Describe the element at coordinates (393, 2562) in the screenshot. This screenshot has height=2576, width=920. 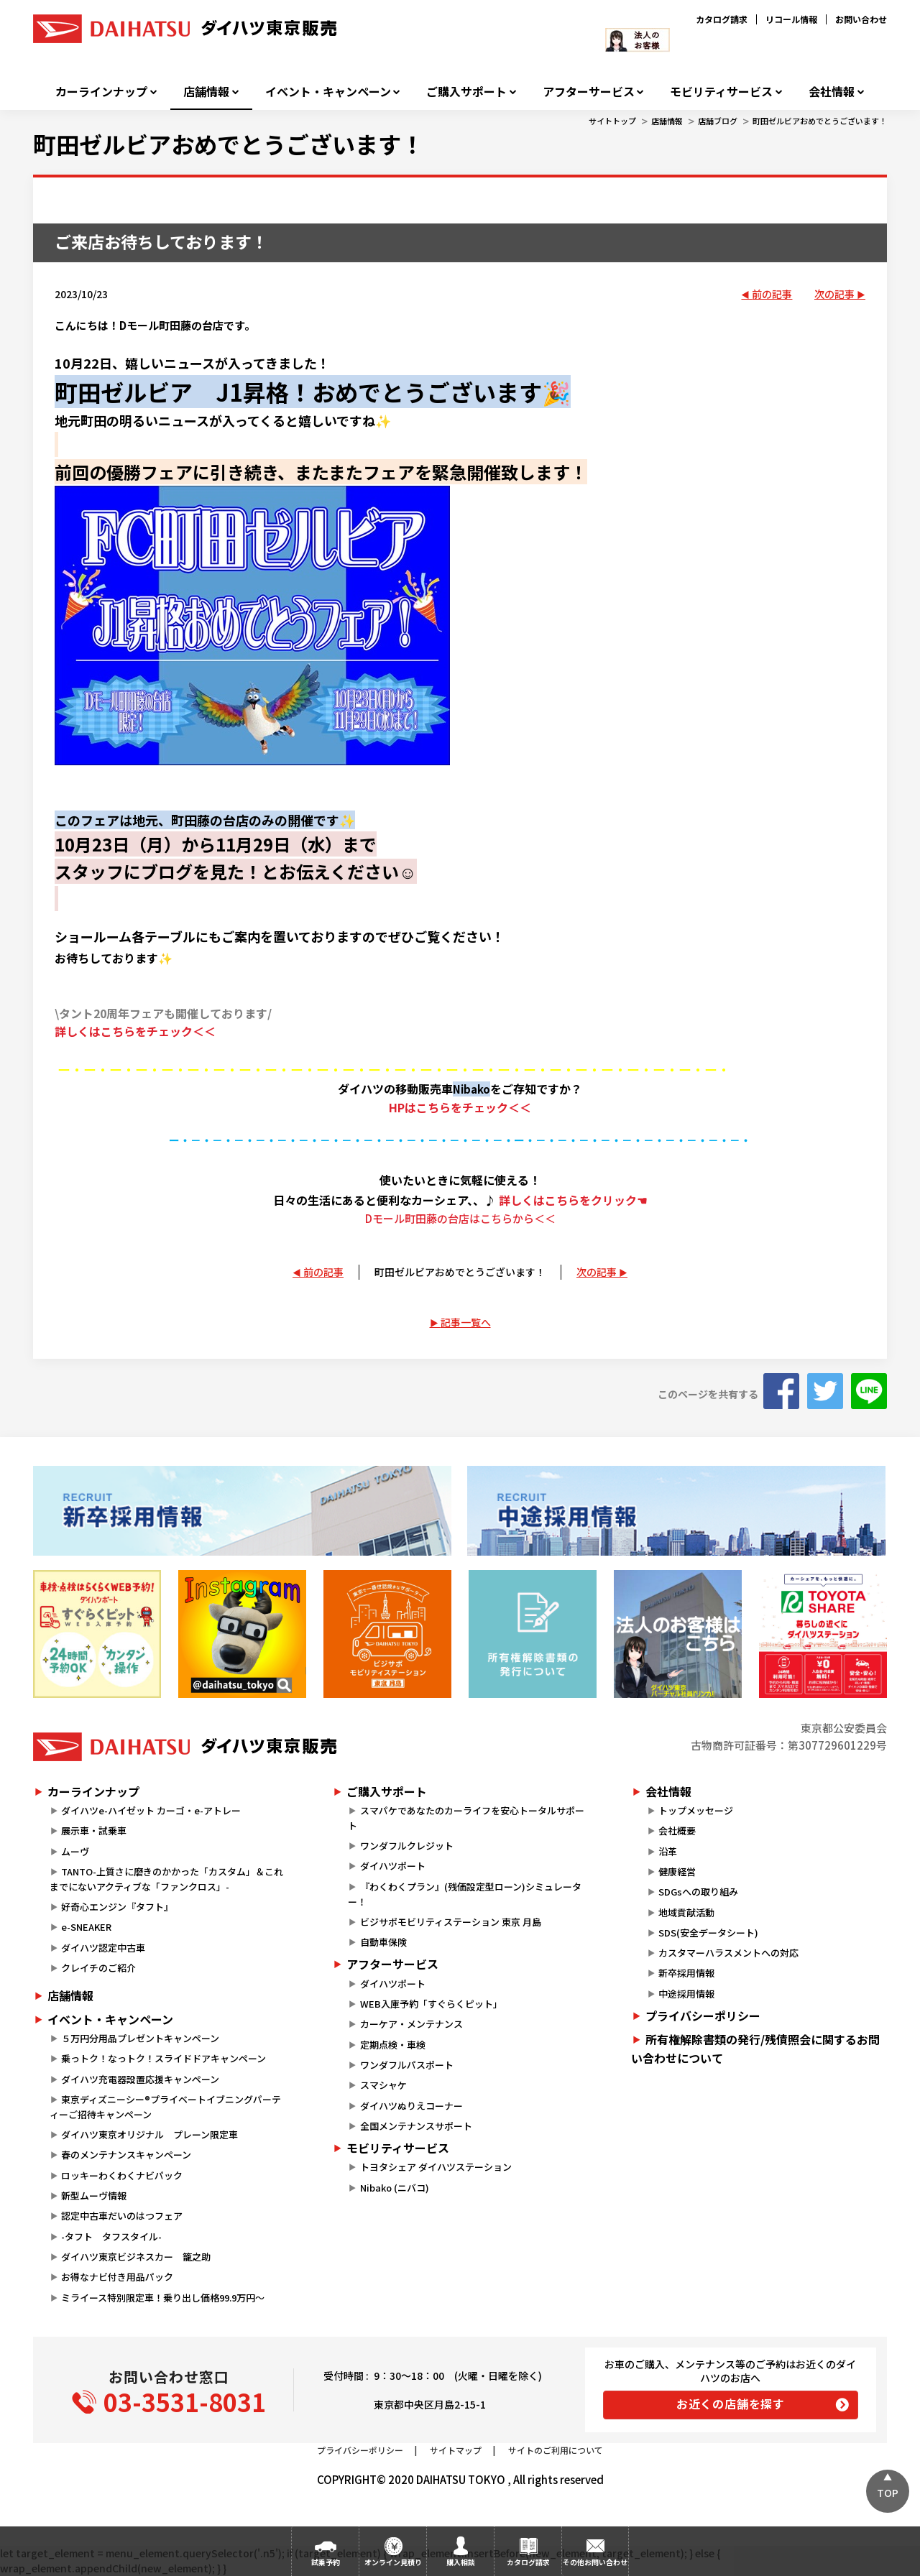
I see `オンライン見積り` at that location.